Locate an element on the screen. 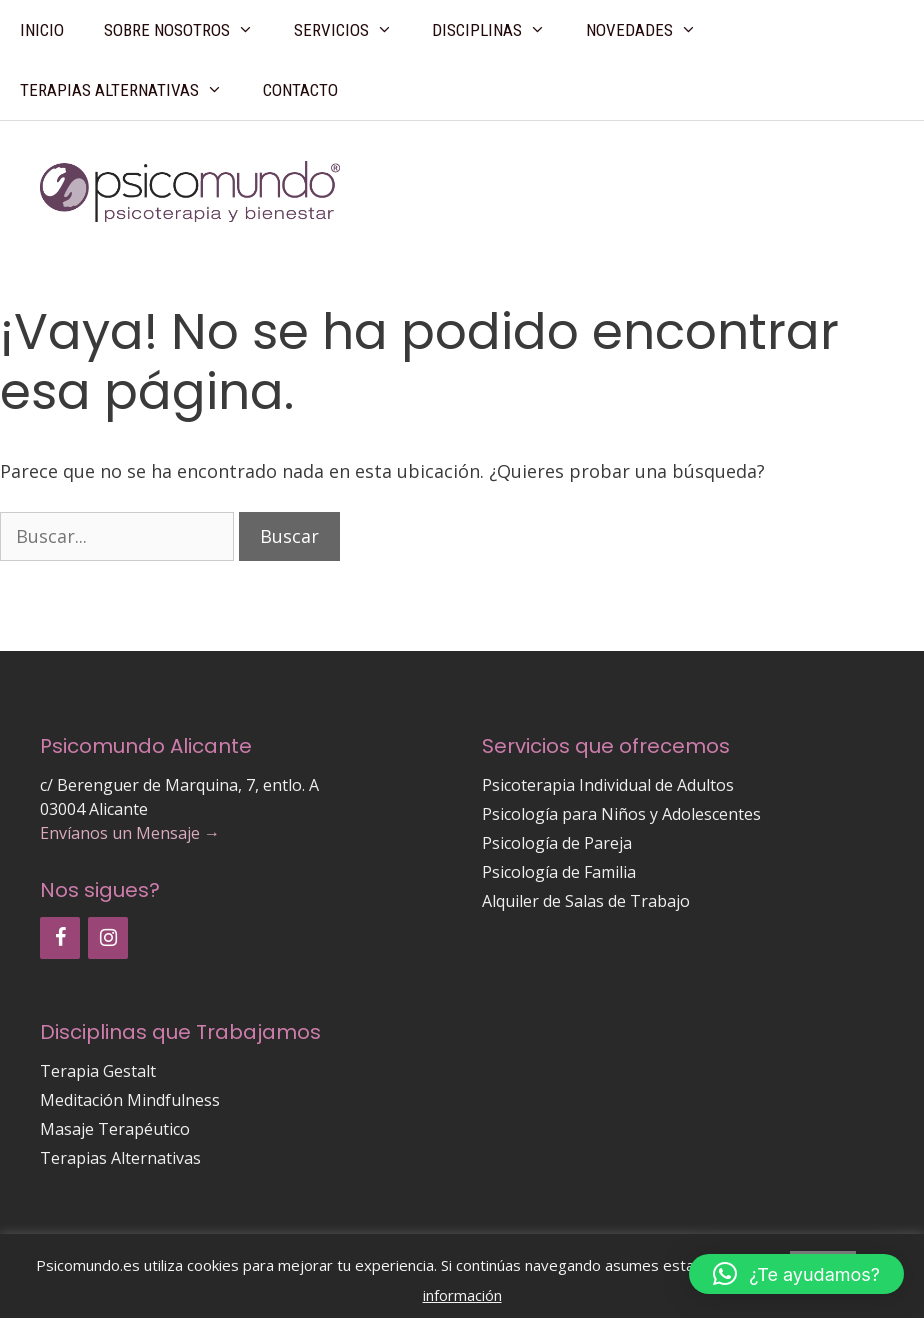  Psicología de Familia is located at coordinates (559, 872).